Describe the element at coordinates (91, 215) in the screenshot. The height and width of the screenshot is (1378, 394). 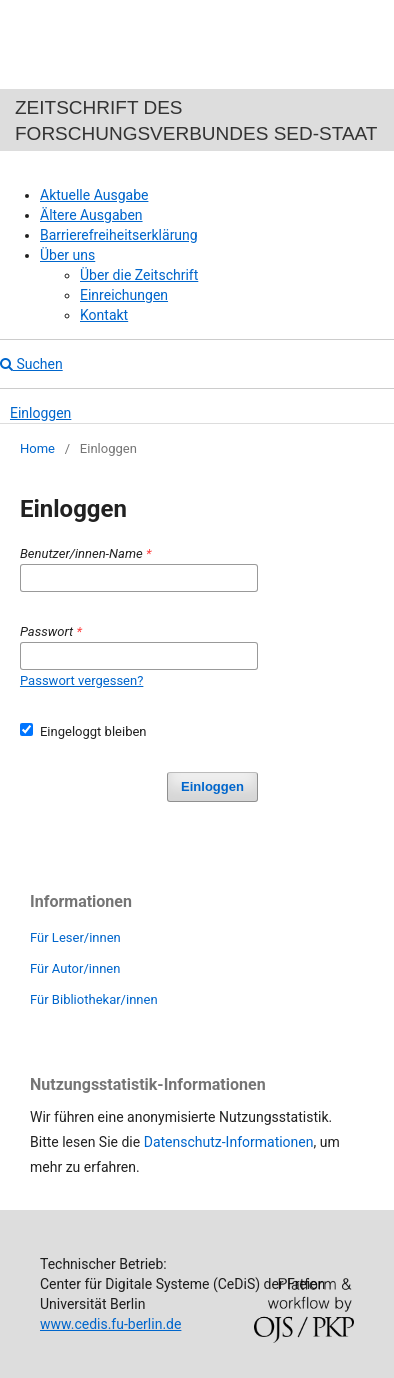
I see `Ältere Ausgaben` at that location.